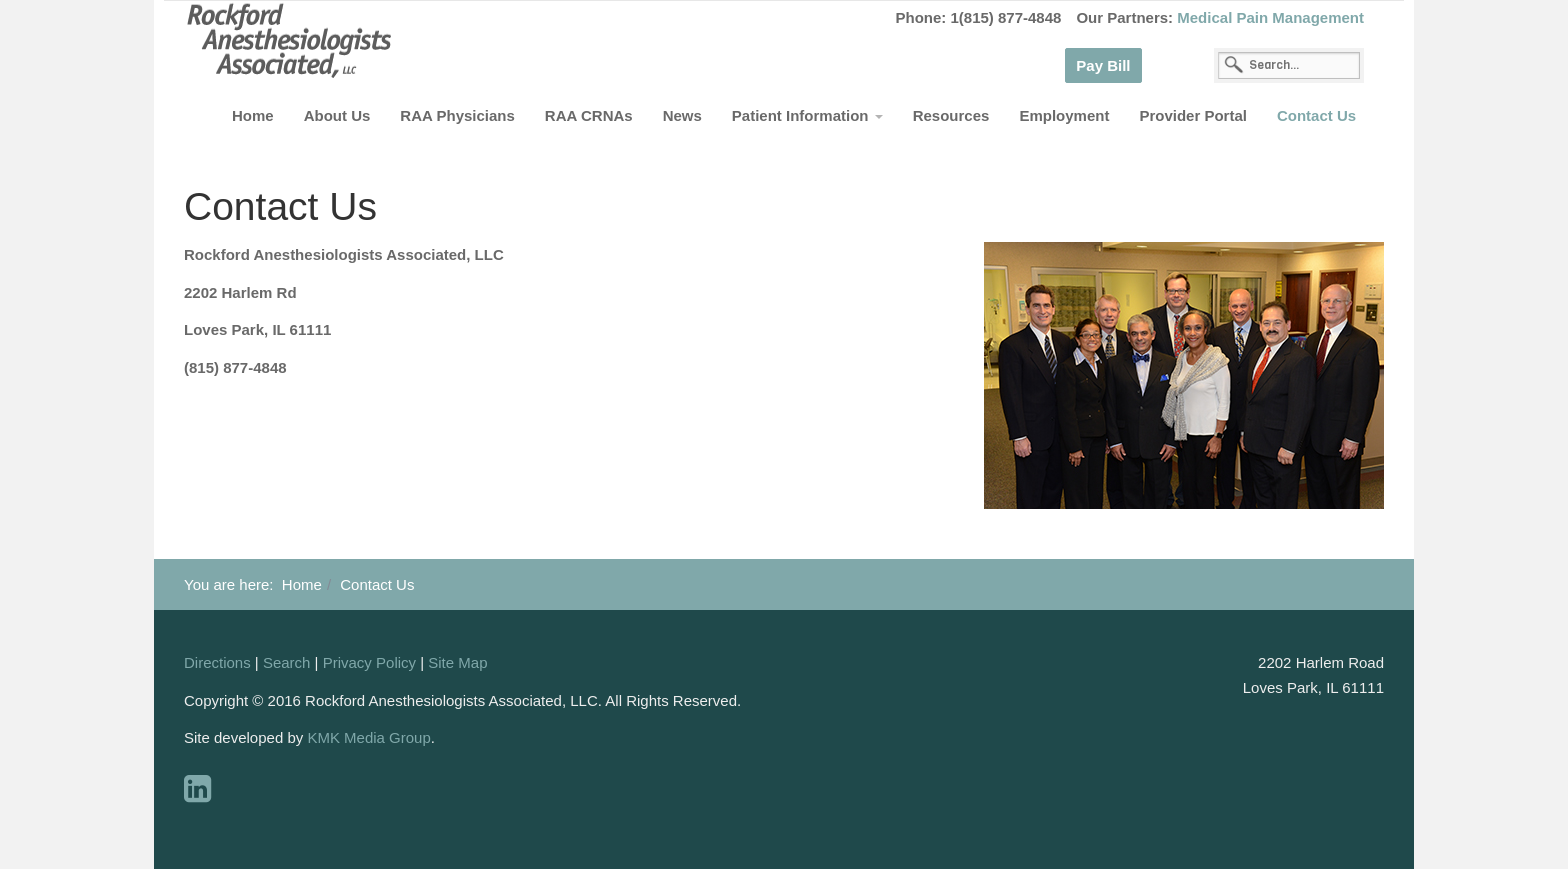  I want to click on Medical Pain Management, so click(1270, 17).